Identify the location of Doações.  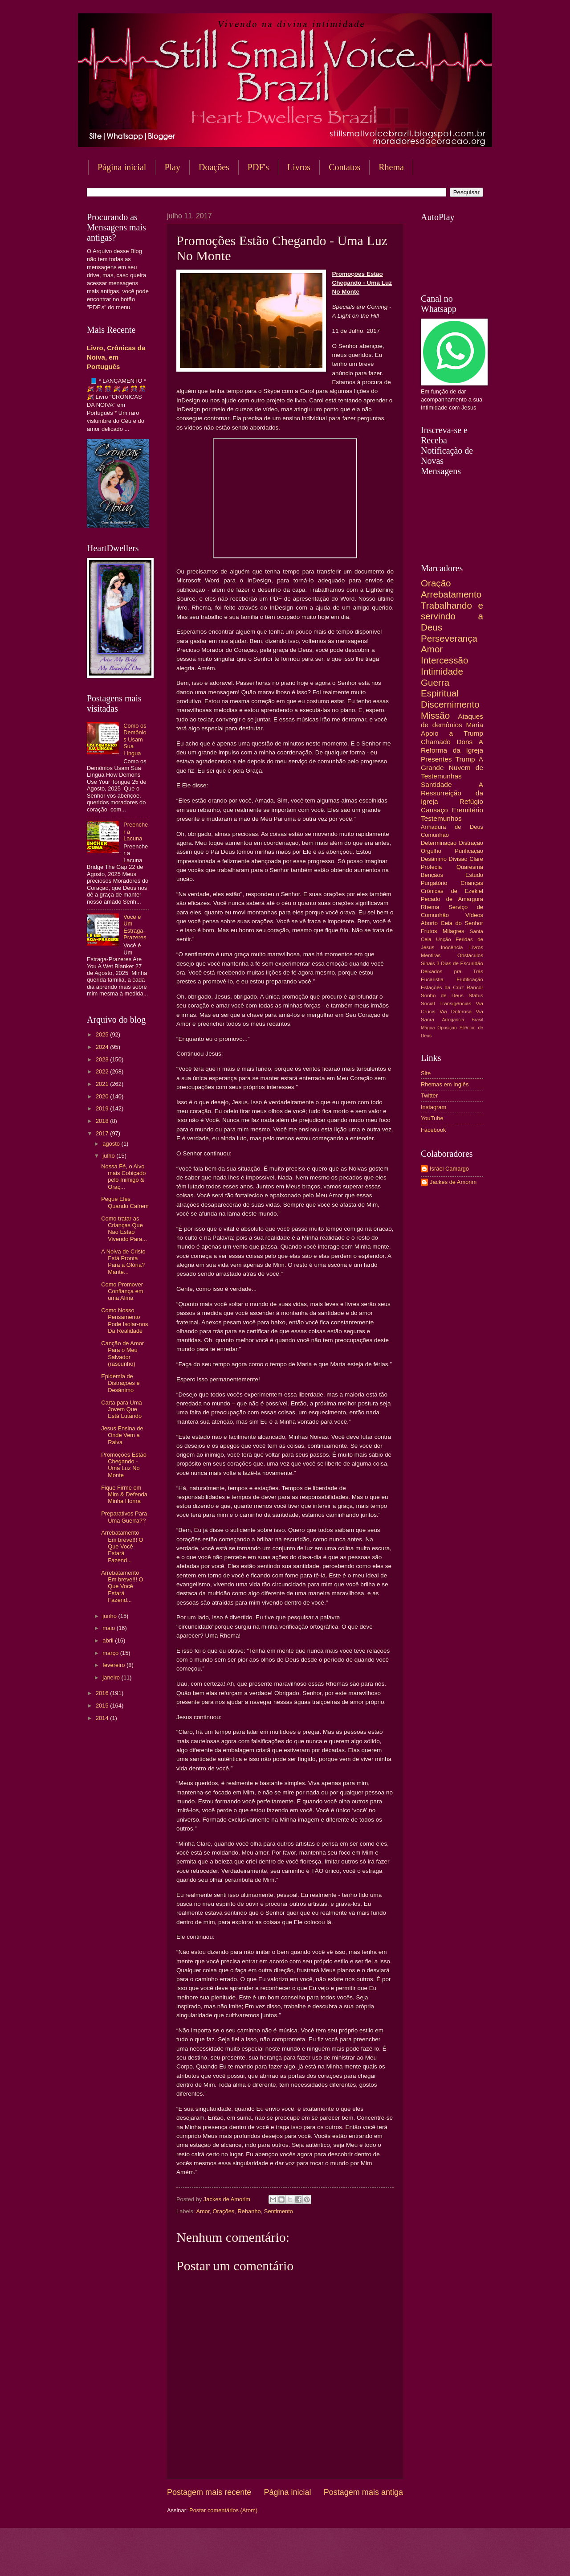
(214, 167).